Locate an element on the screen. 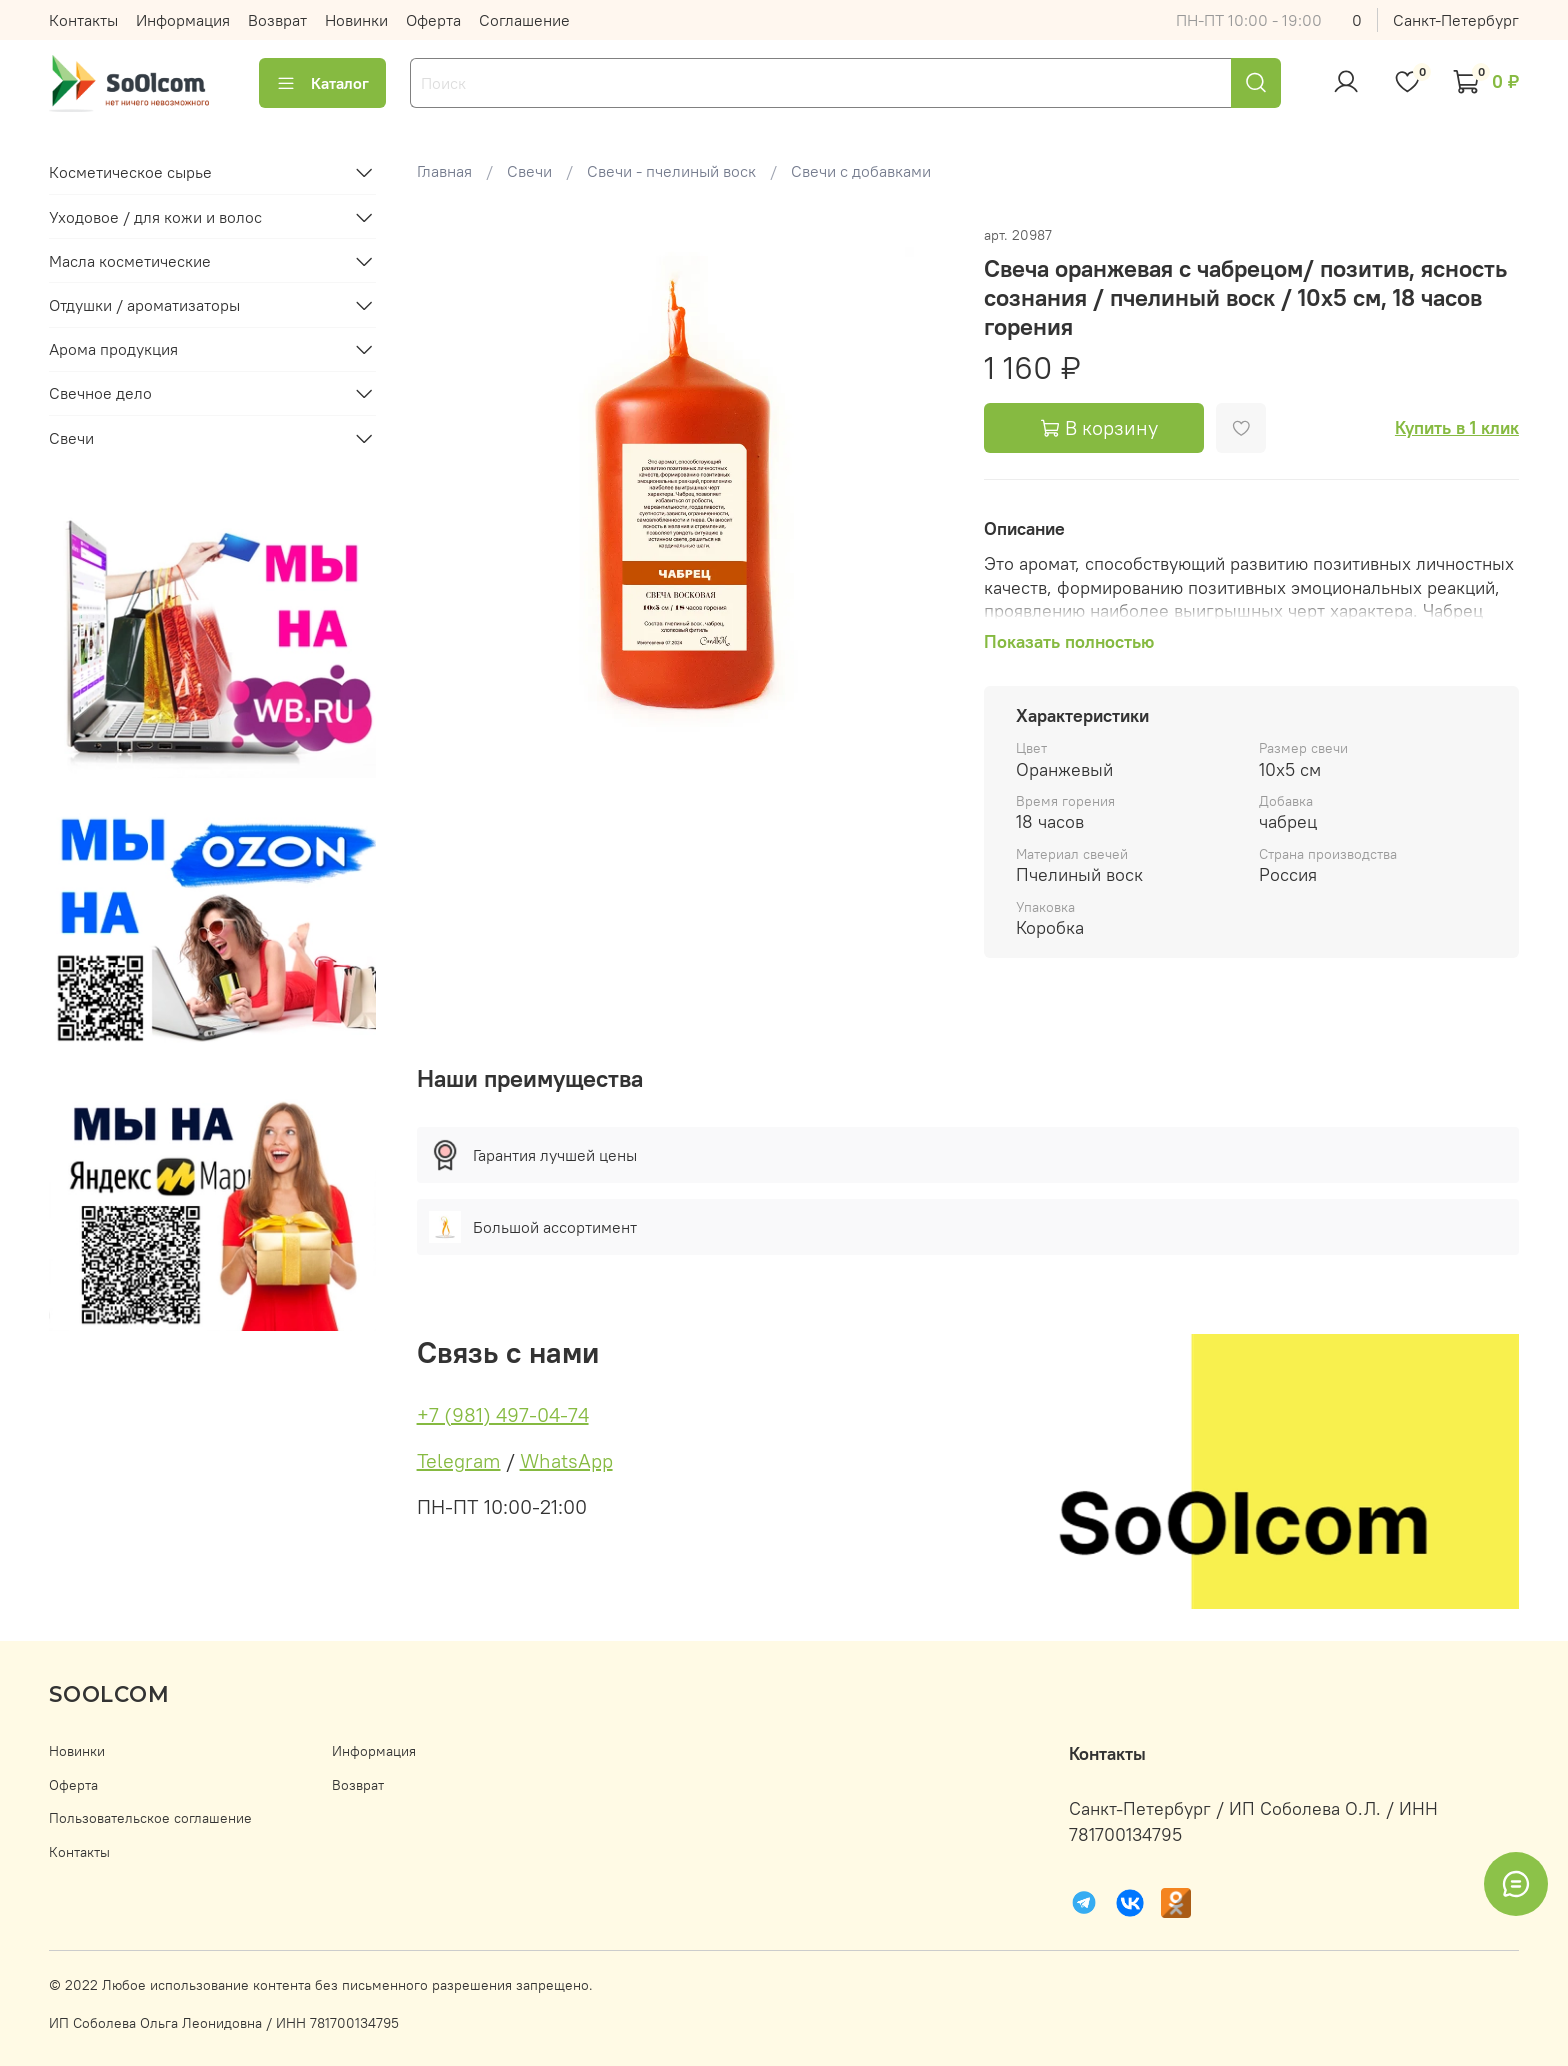  Свечи - пчелиный воск is located at coordinates (671, 171).